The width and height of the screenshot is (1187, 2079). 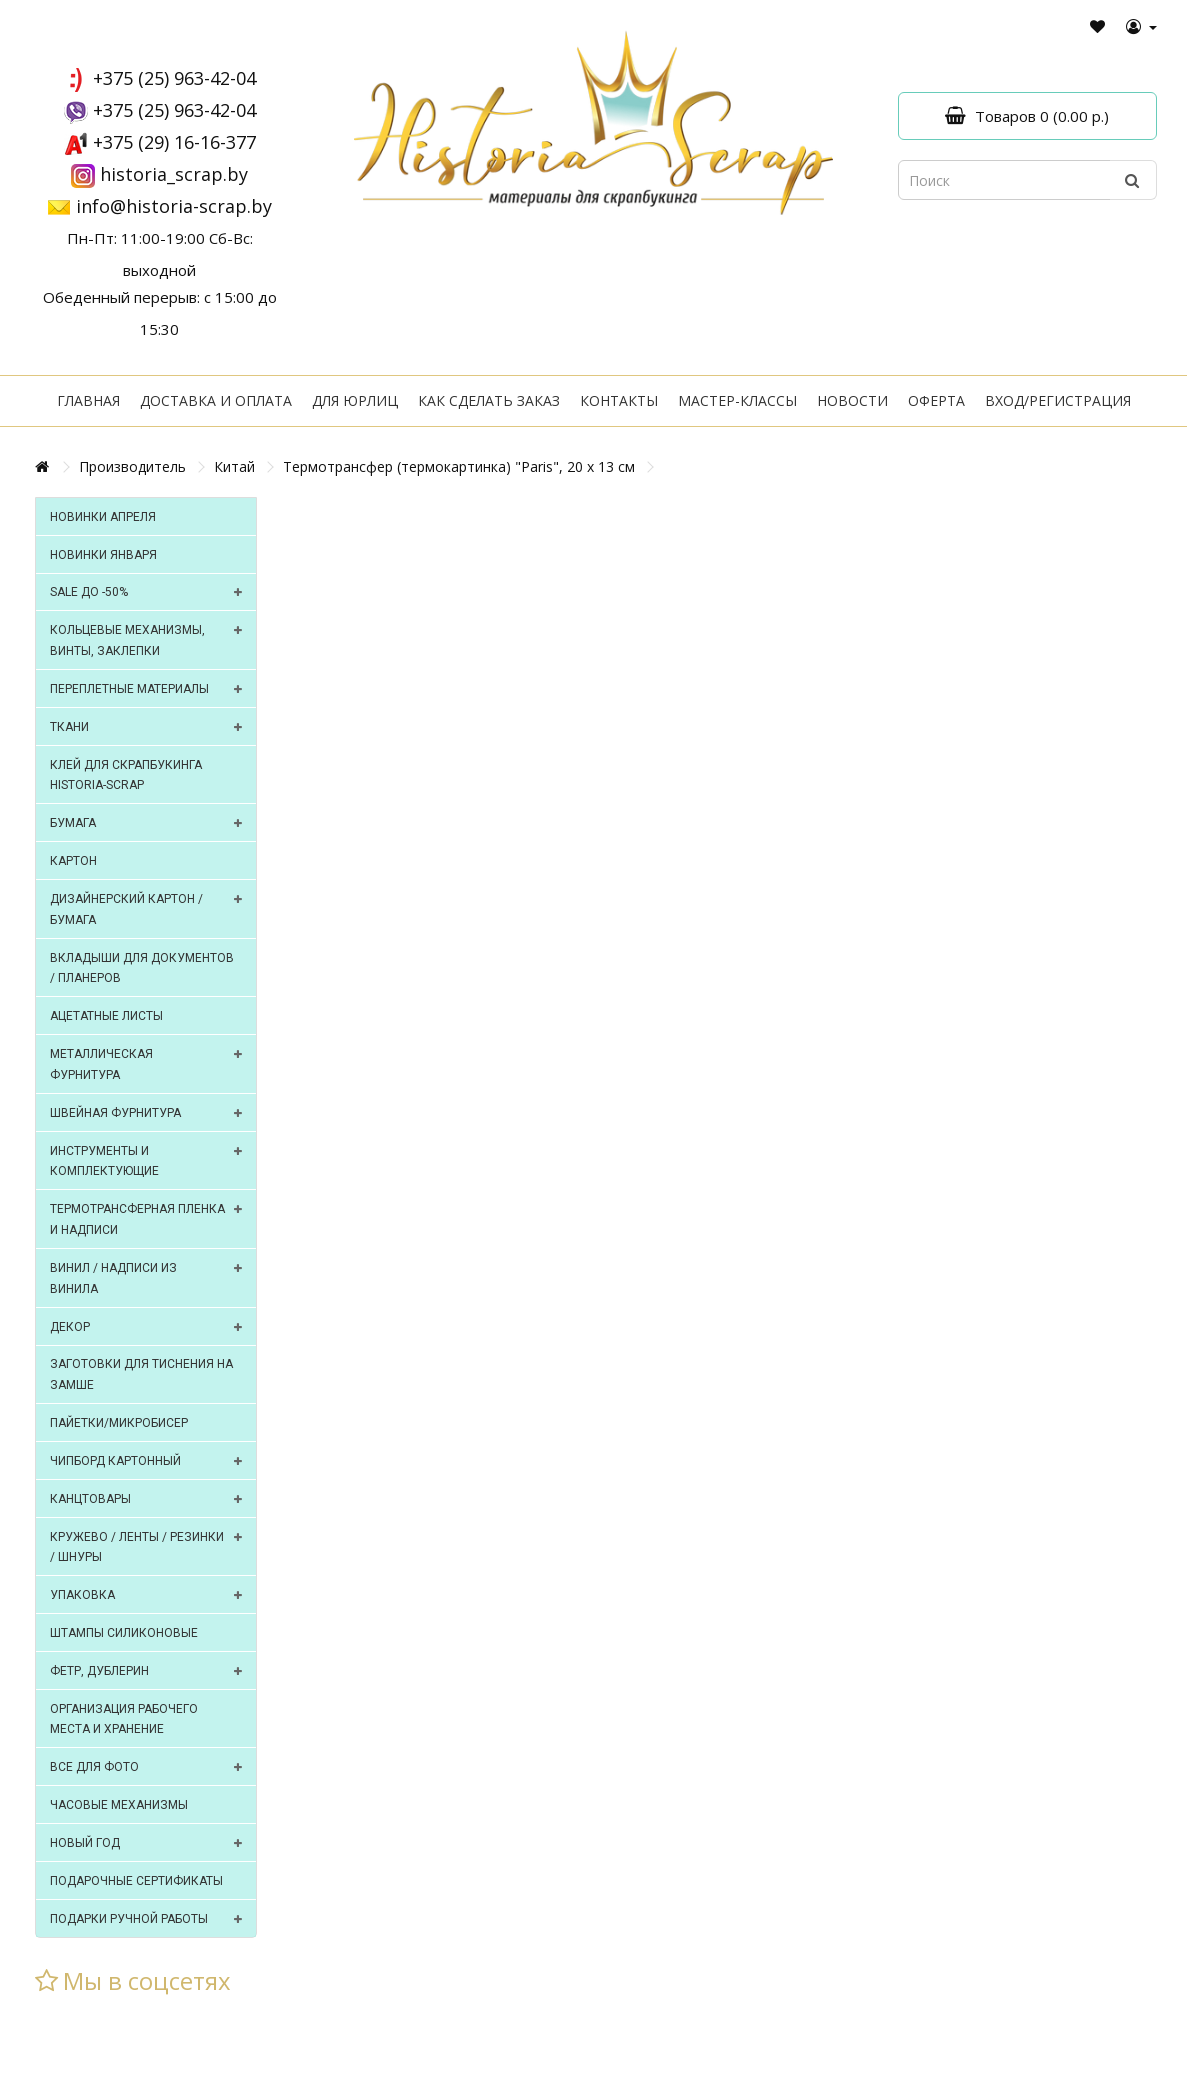 I want to click on Производитель, so click(x=132, y=466).